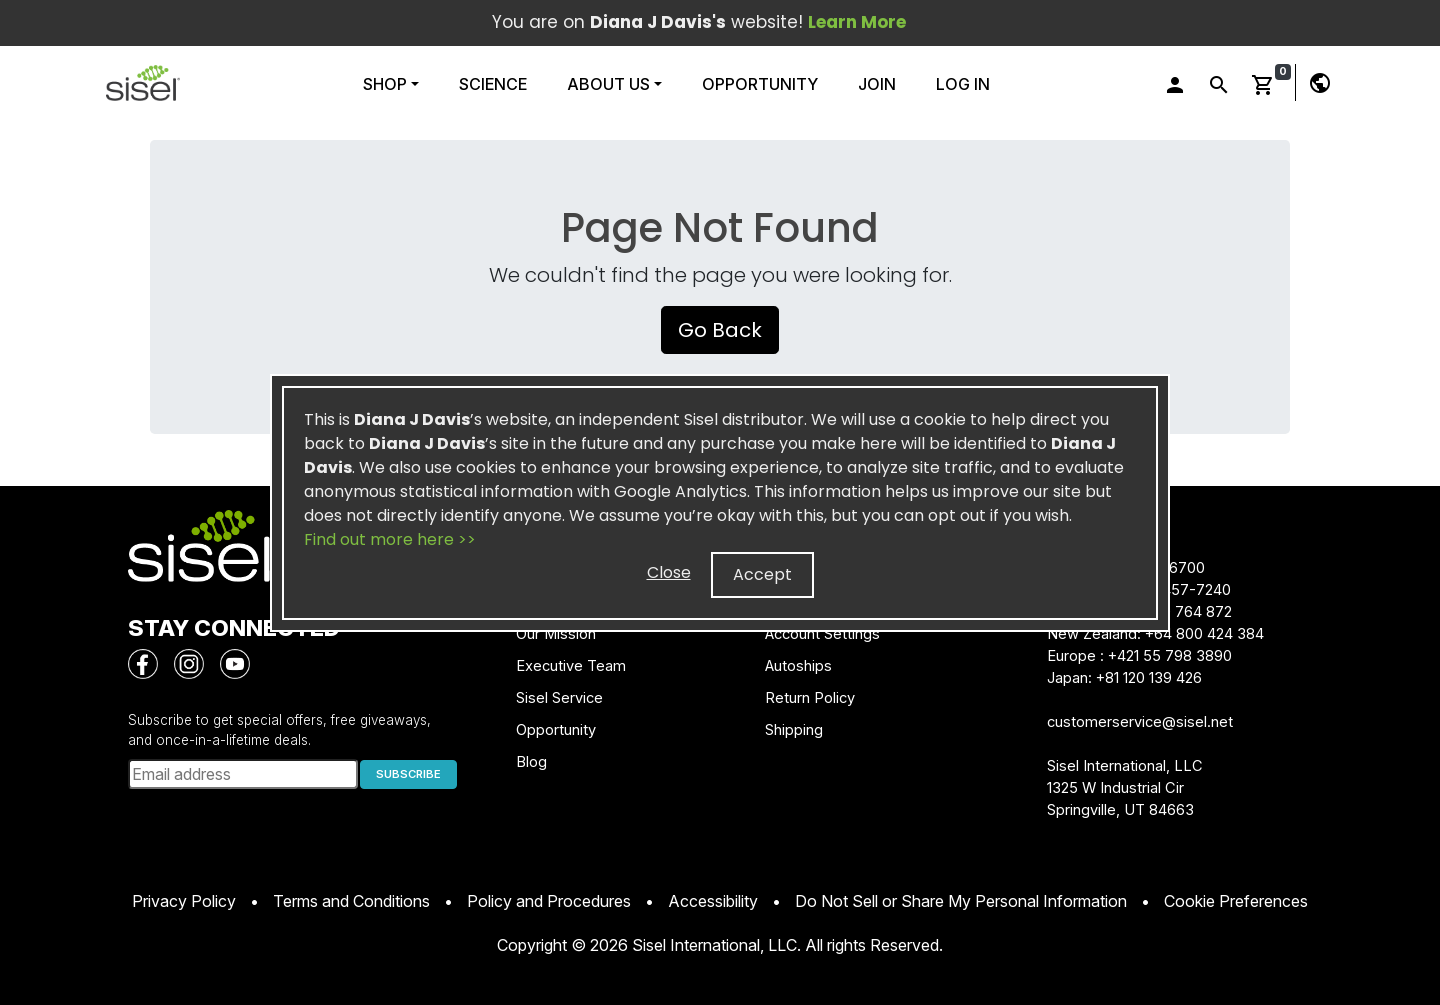  Describe the element at coordinates (408, 774) in the screenshot. I see `SUBSCRIBE` at that location.